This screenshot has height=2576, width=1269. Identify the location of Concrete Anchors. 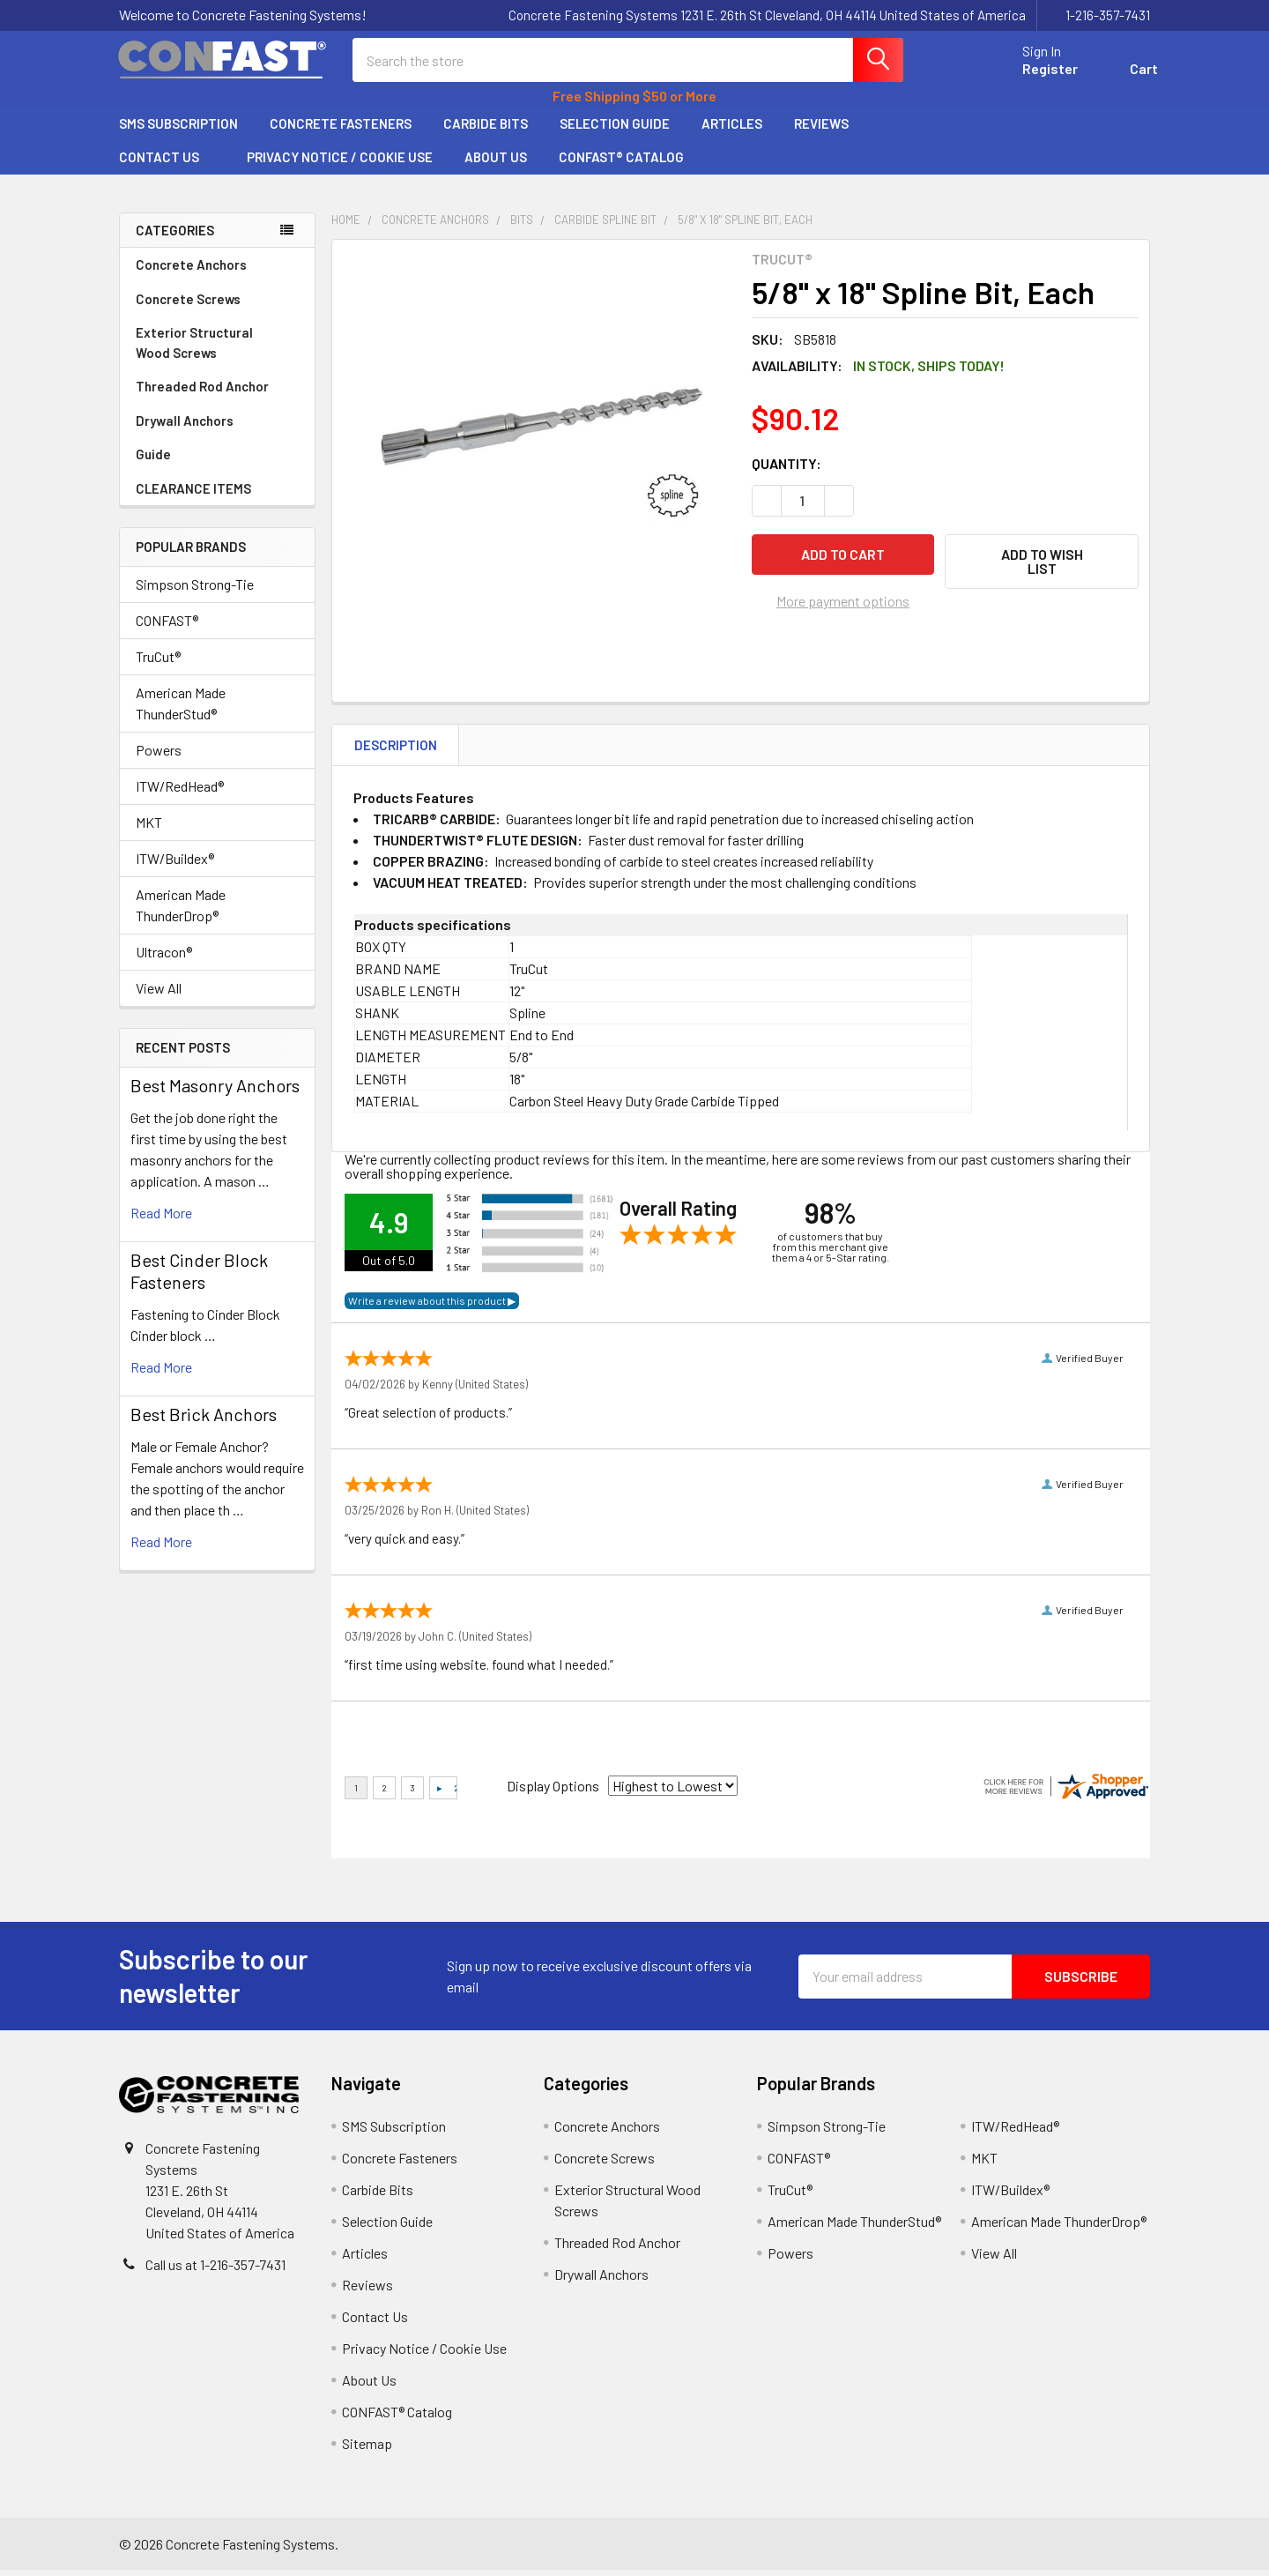
(217, 271).